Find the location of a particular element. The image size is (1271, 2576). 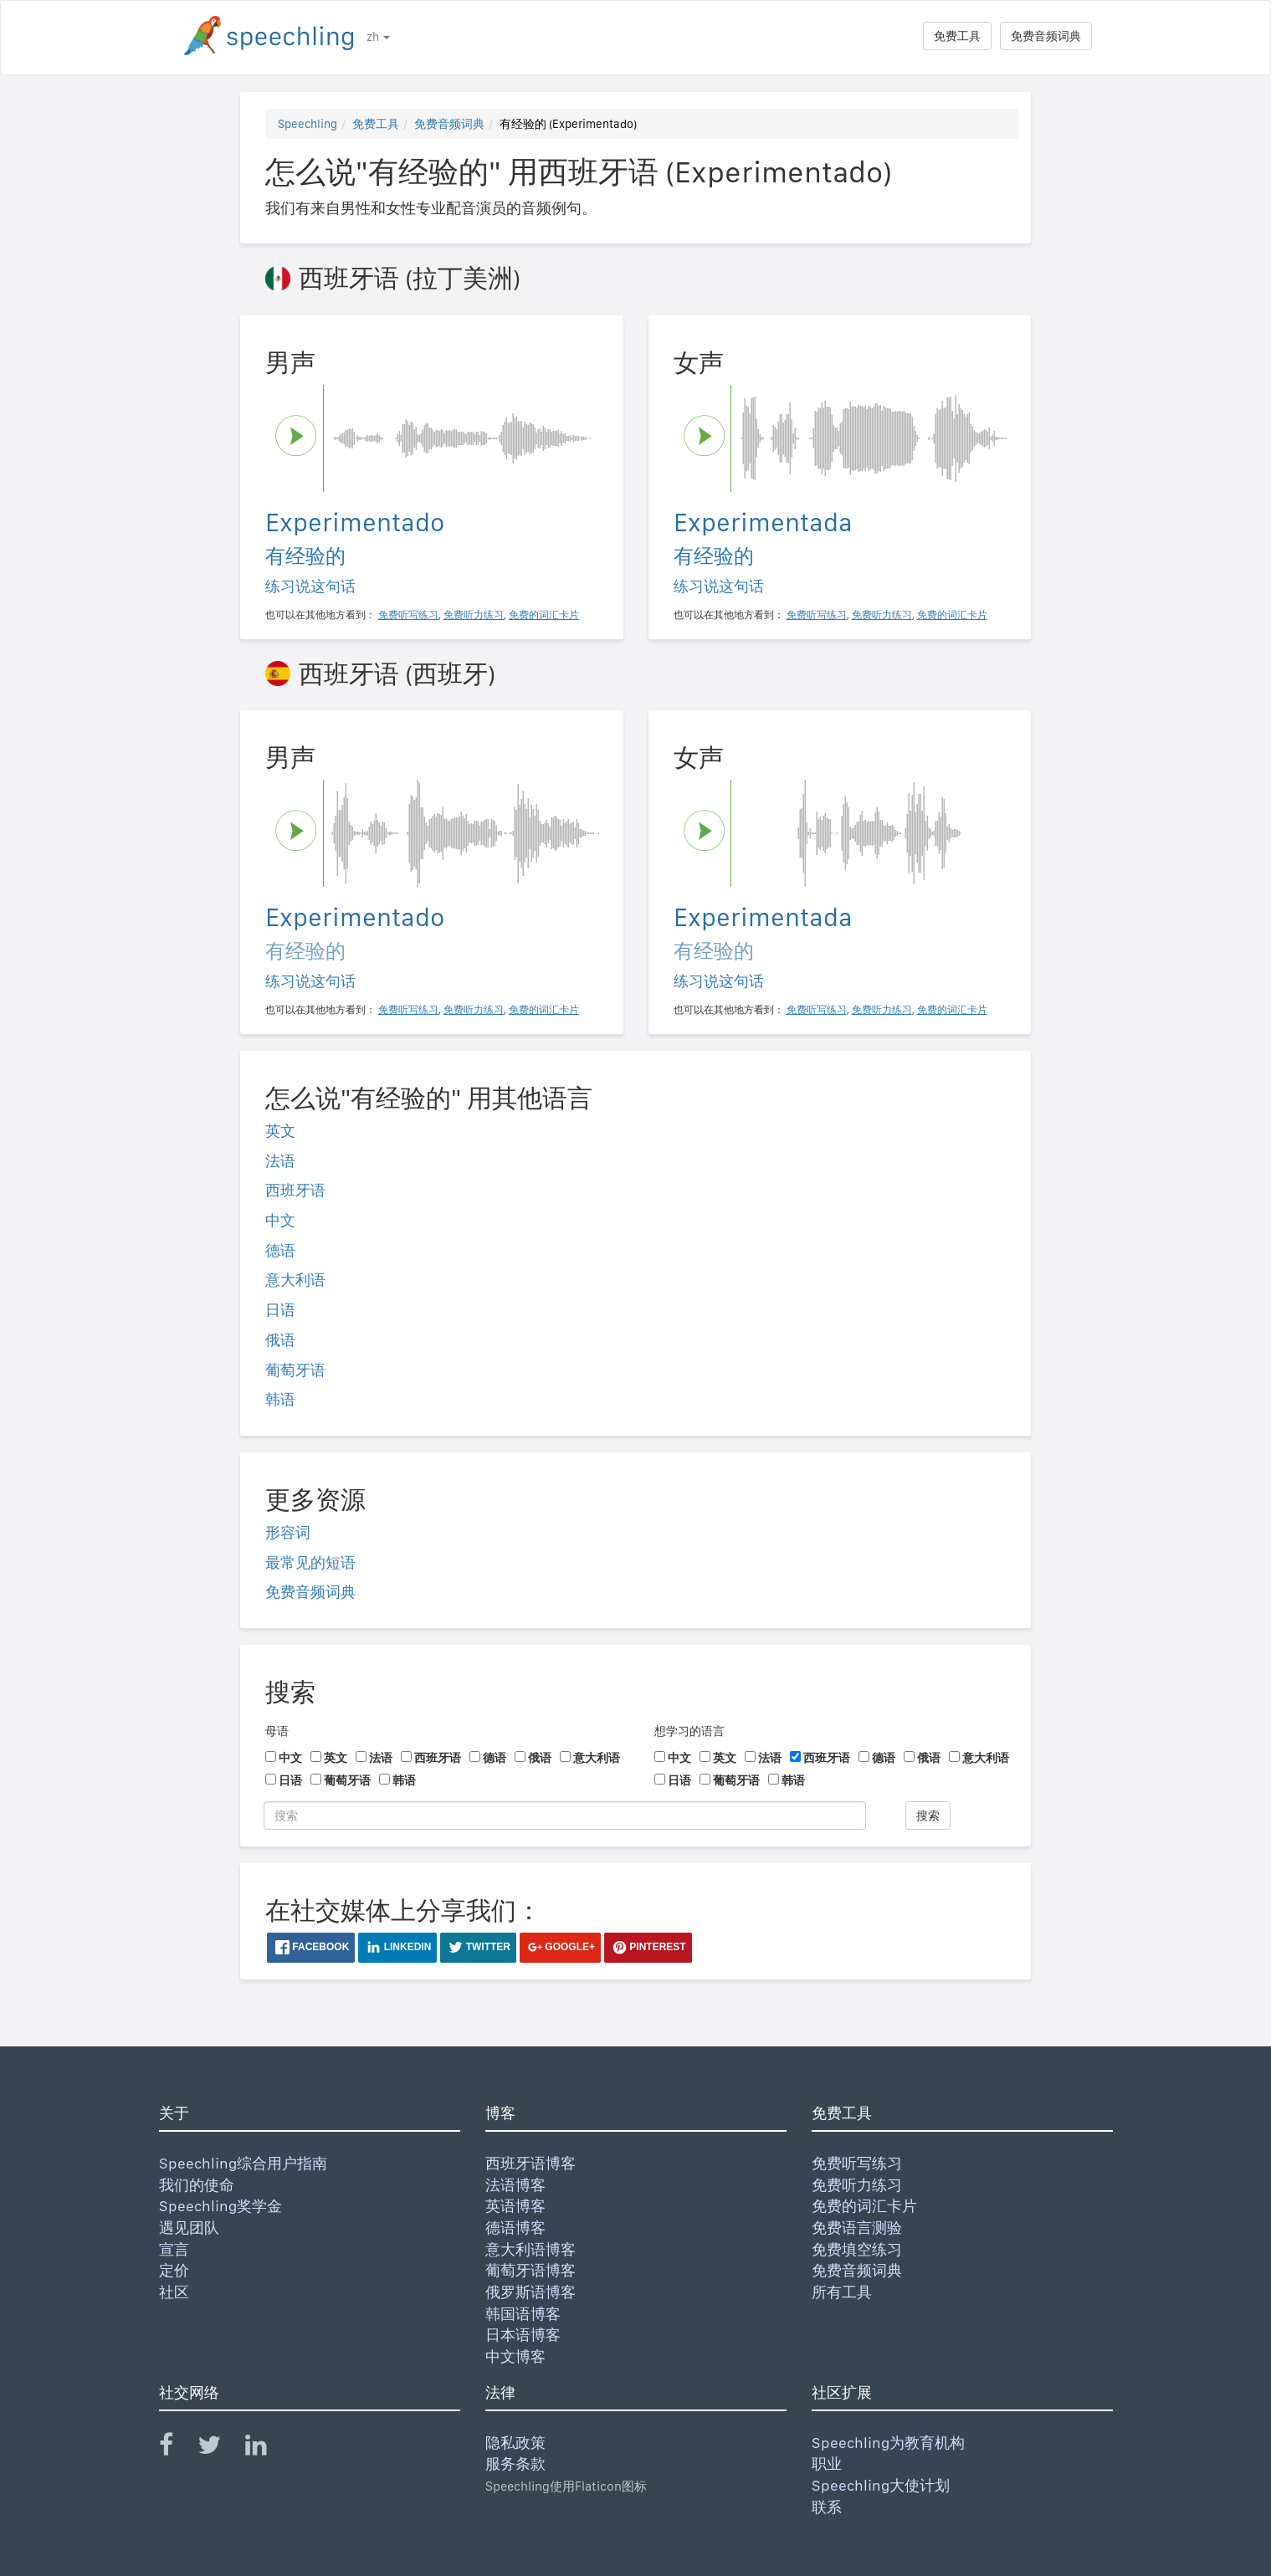

韩语 is located at coordinates (280, 1399).